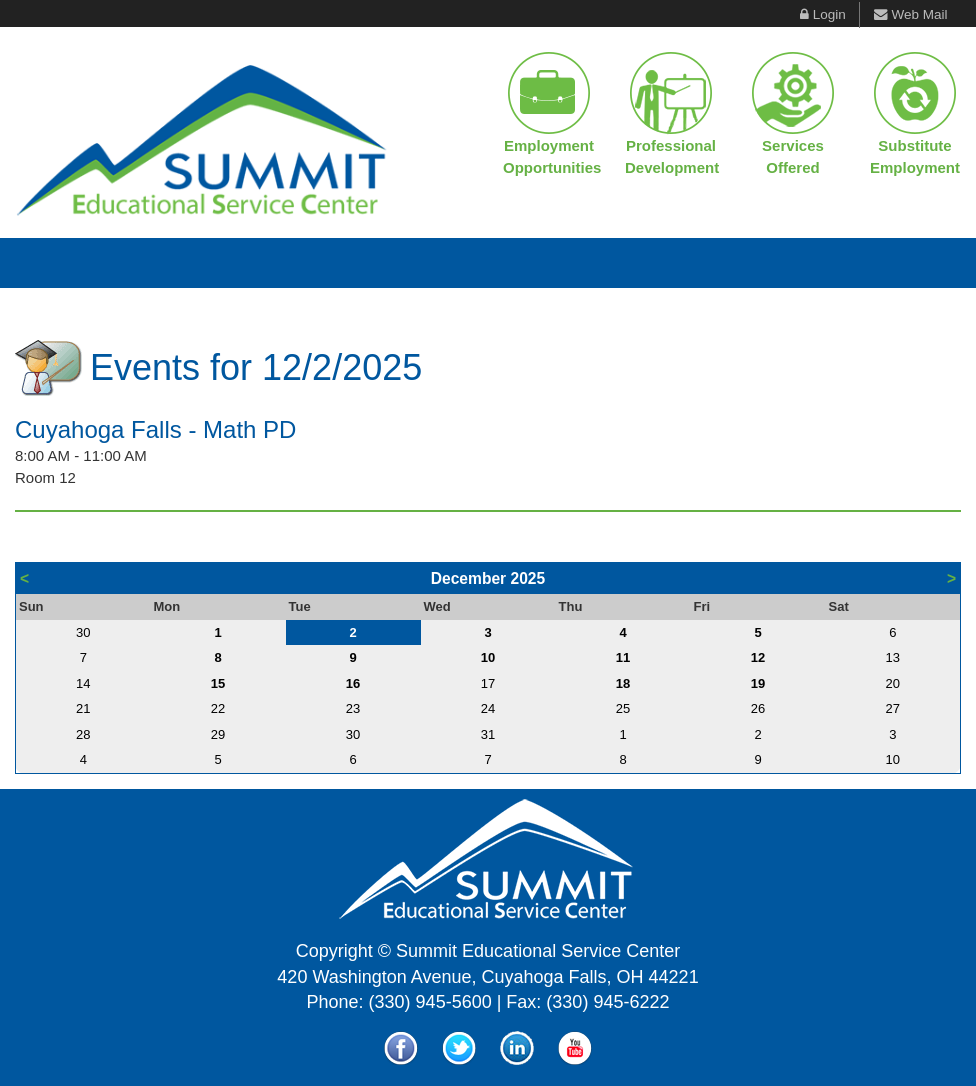  I want to click on 15, so click(218, 683).